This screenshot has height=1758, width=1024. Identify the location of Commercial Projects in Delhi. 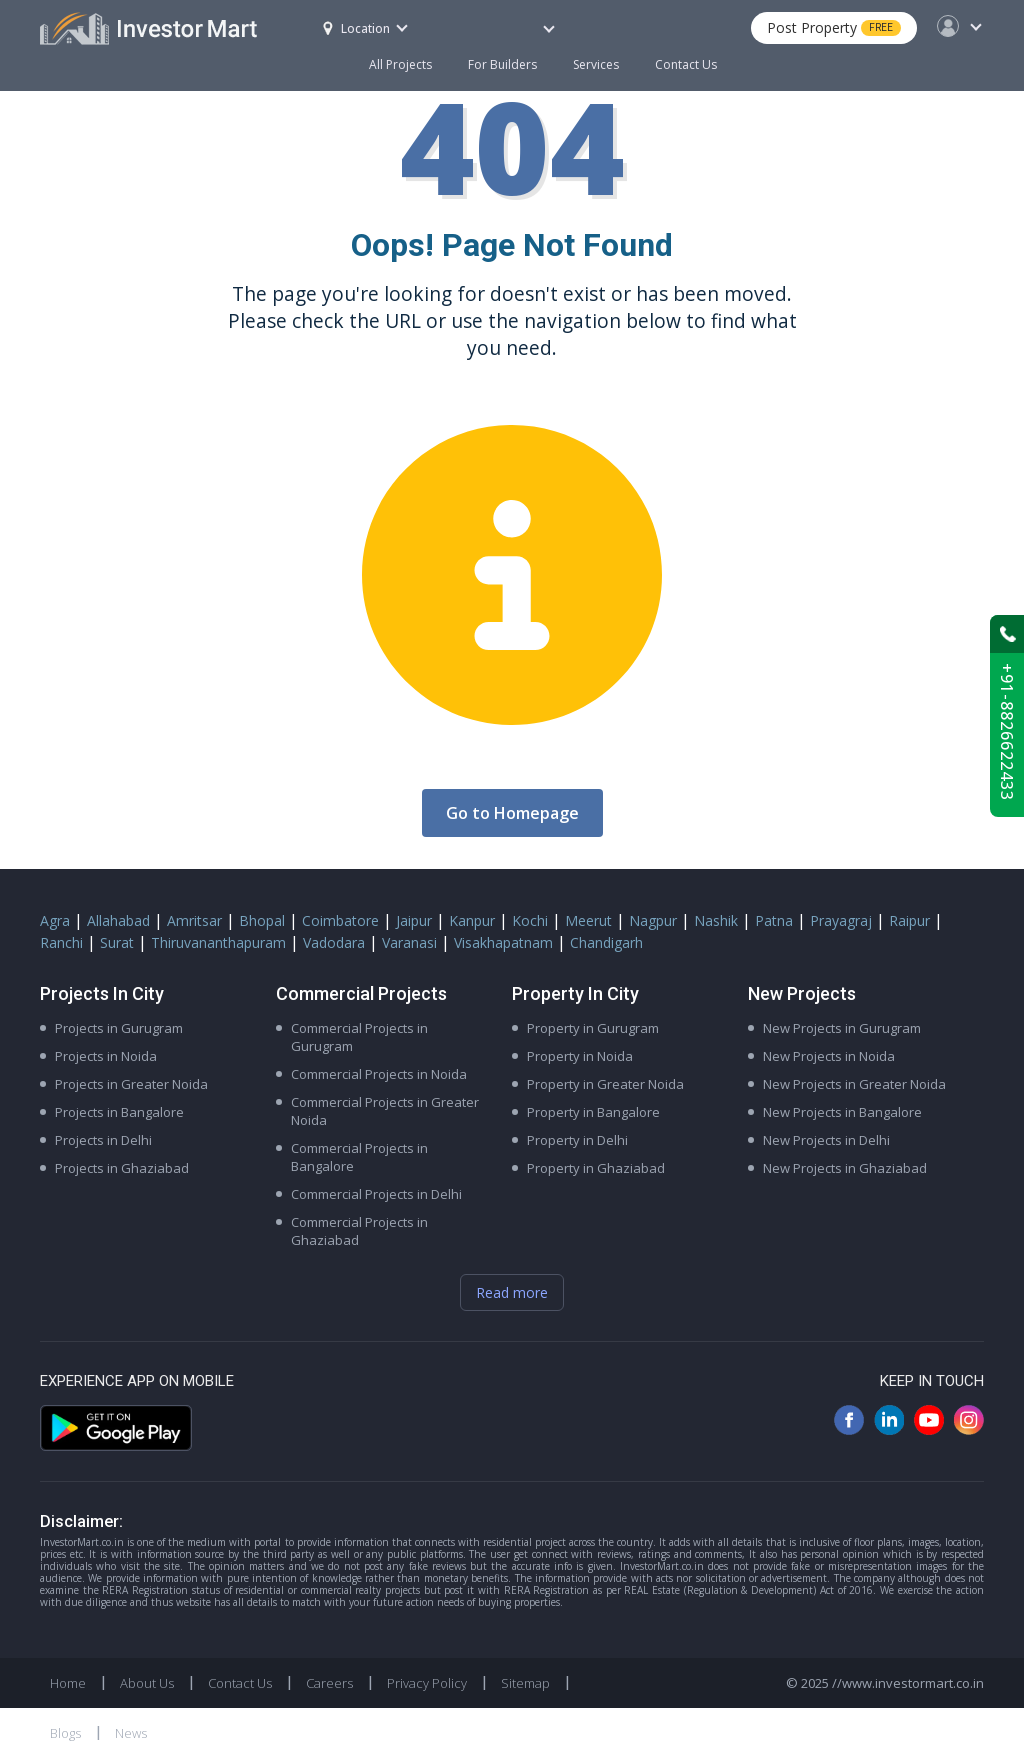
(376, 1194).